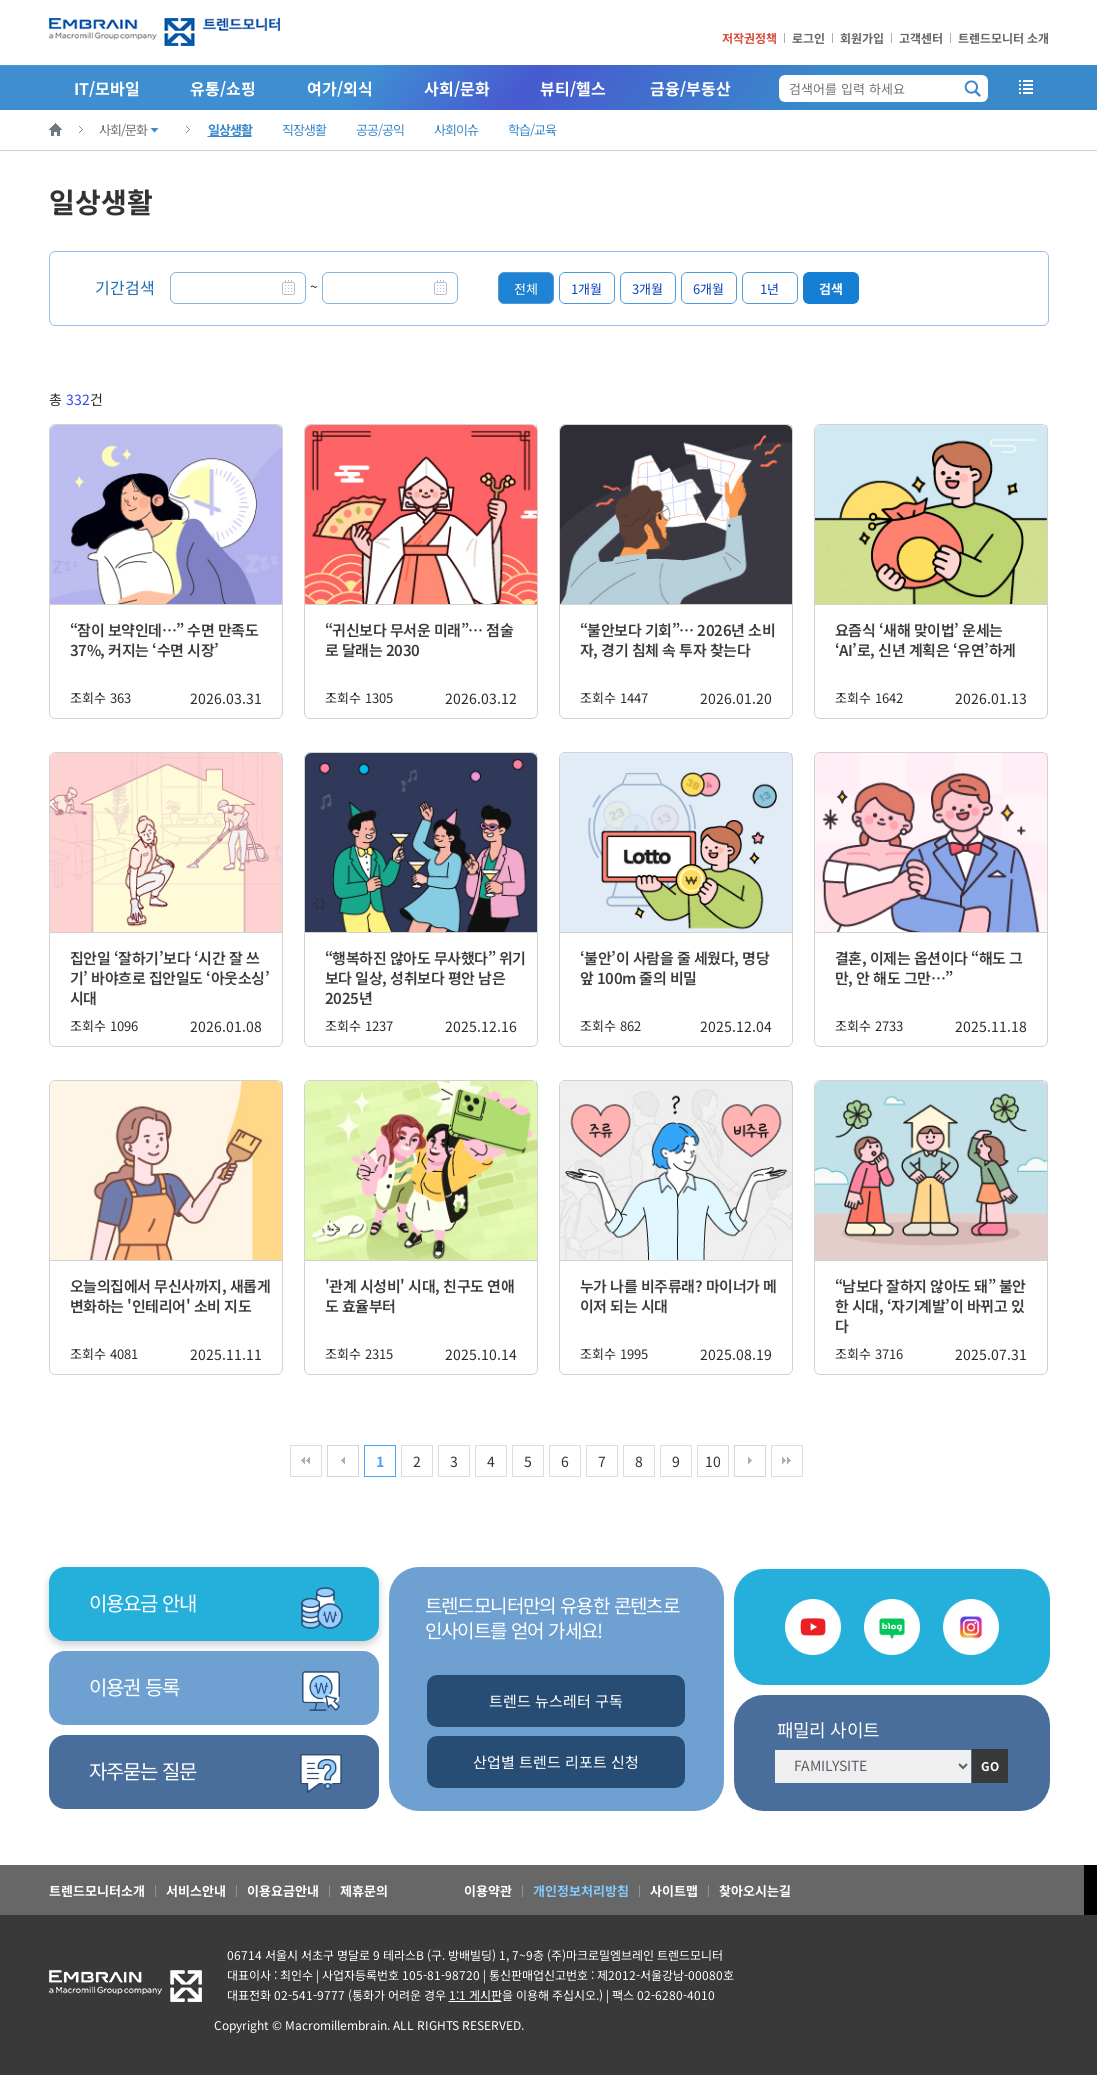 Image resolution: width=1097 pixels, height=2075 pixels. Describe the element at coordinates (678, 639) in the screenshot. I see `“불안보다 기회”… 2026년 소비자, 경기 침체 속 투자 찾는다` at that location.